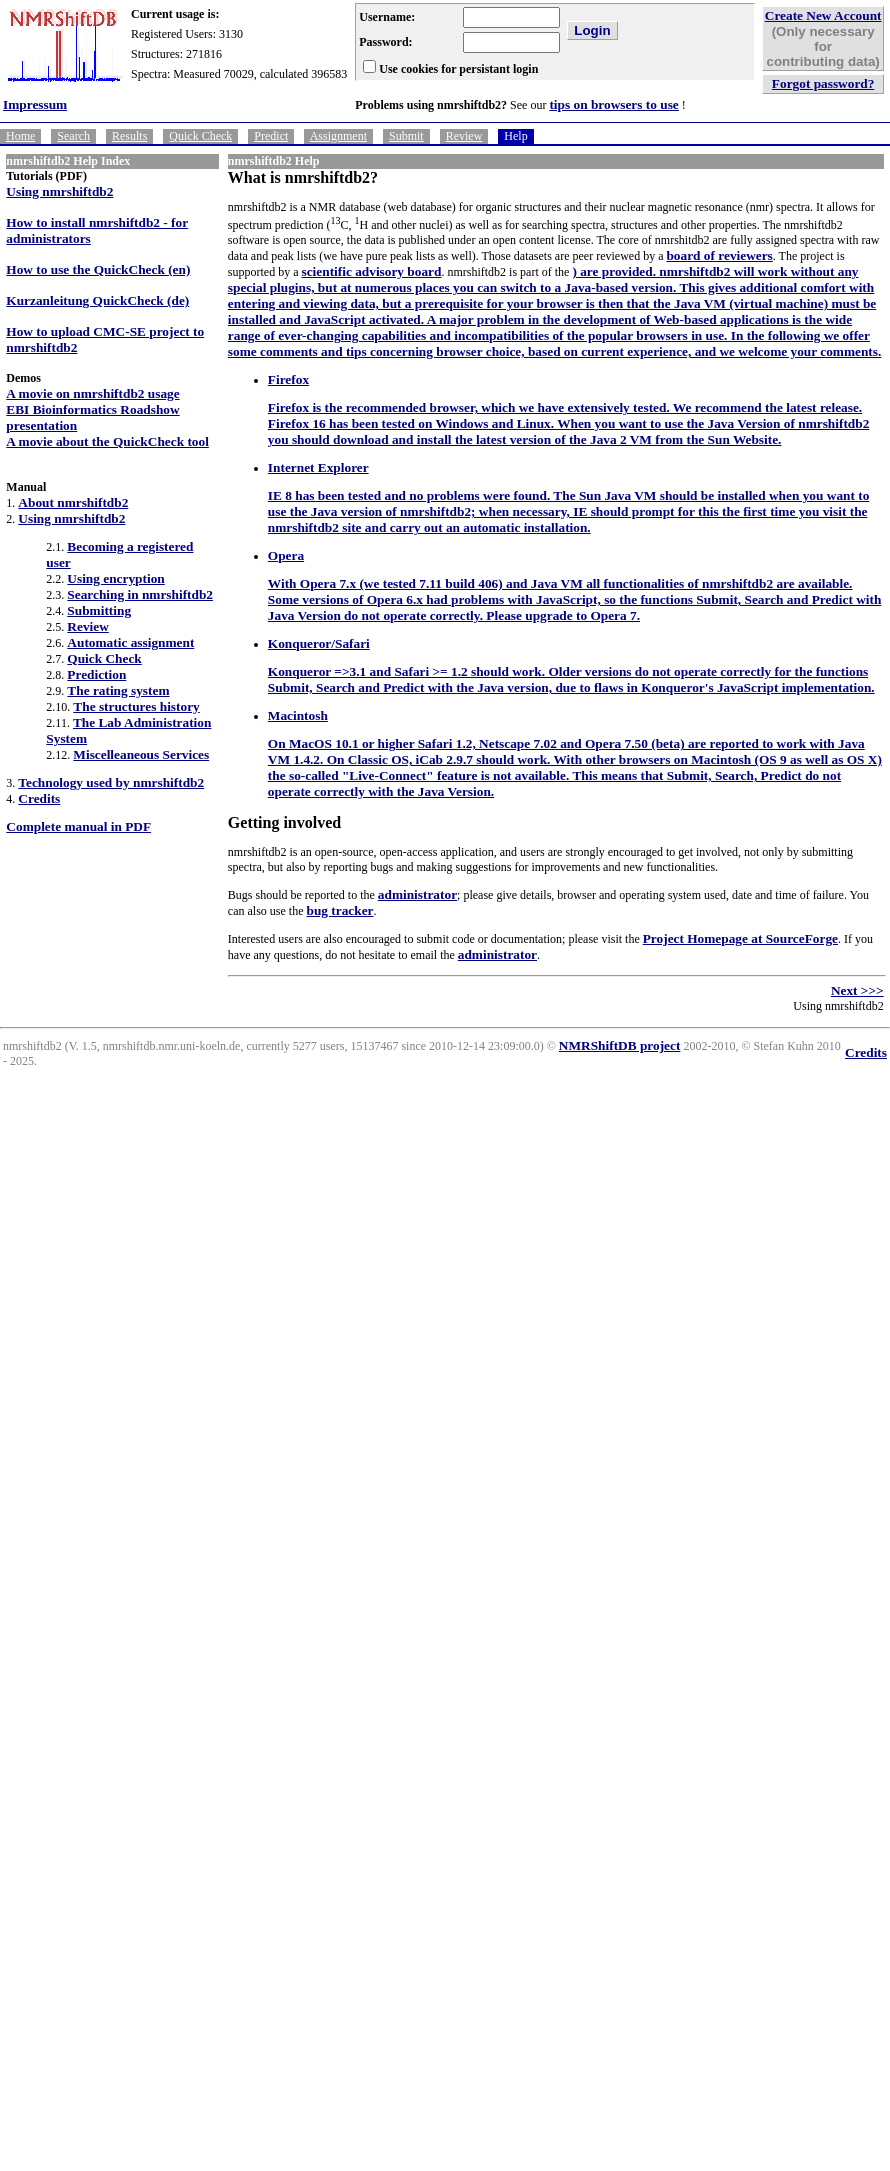 Image resolution: width=890 pixels, height=2171 pixels. What do you see at coordinates (857, 990) in the screenshot?
I see `Next >>>` at bounding box center [857, 990].